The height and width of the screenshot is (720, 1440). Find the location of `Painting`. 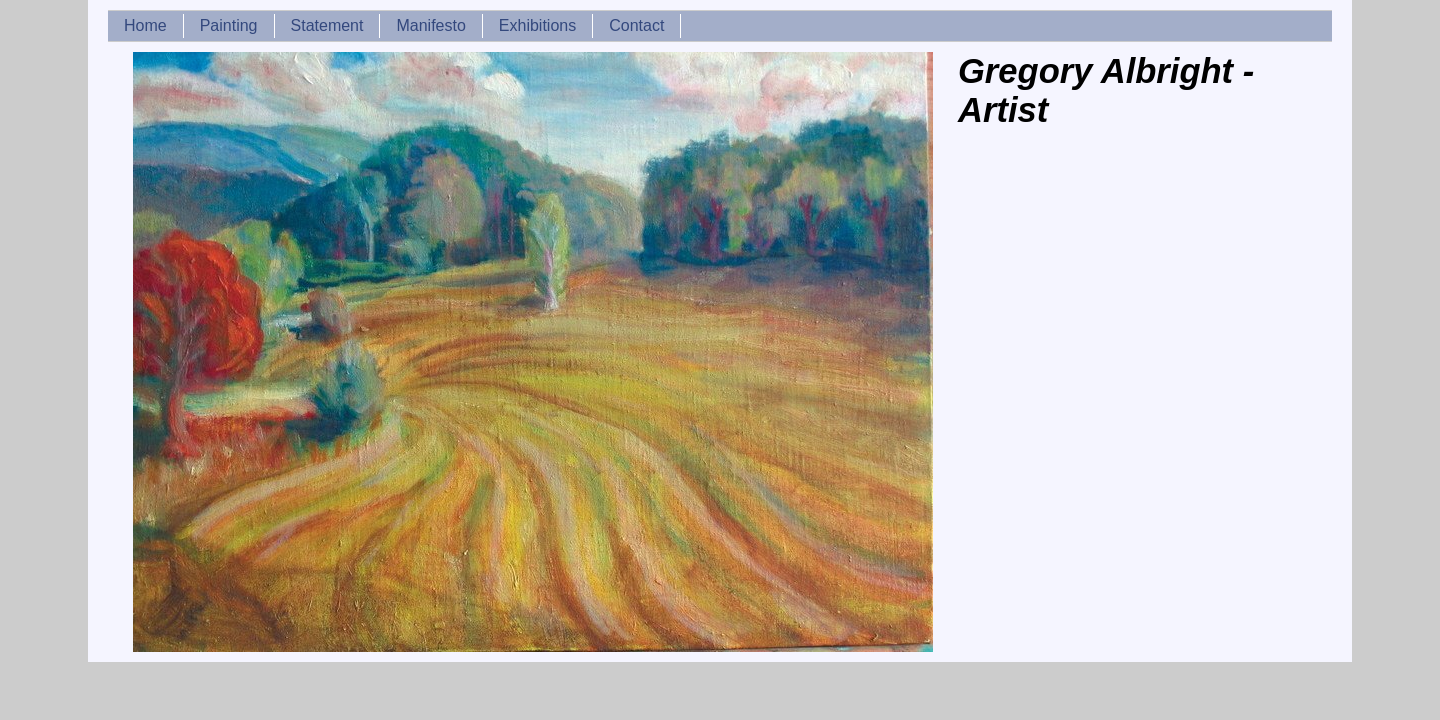

Painting is located at coordinates (229, 25).